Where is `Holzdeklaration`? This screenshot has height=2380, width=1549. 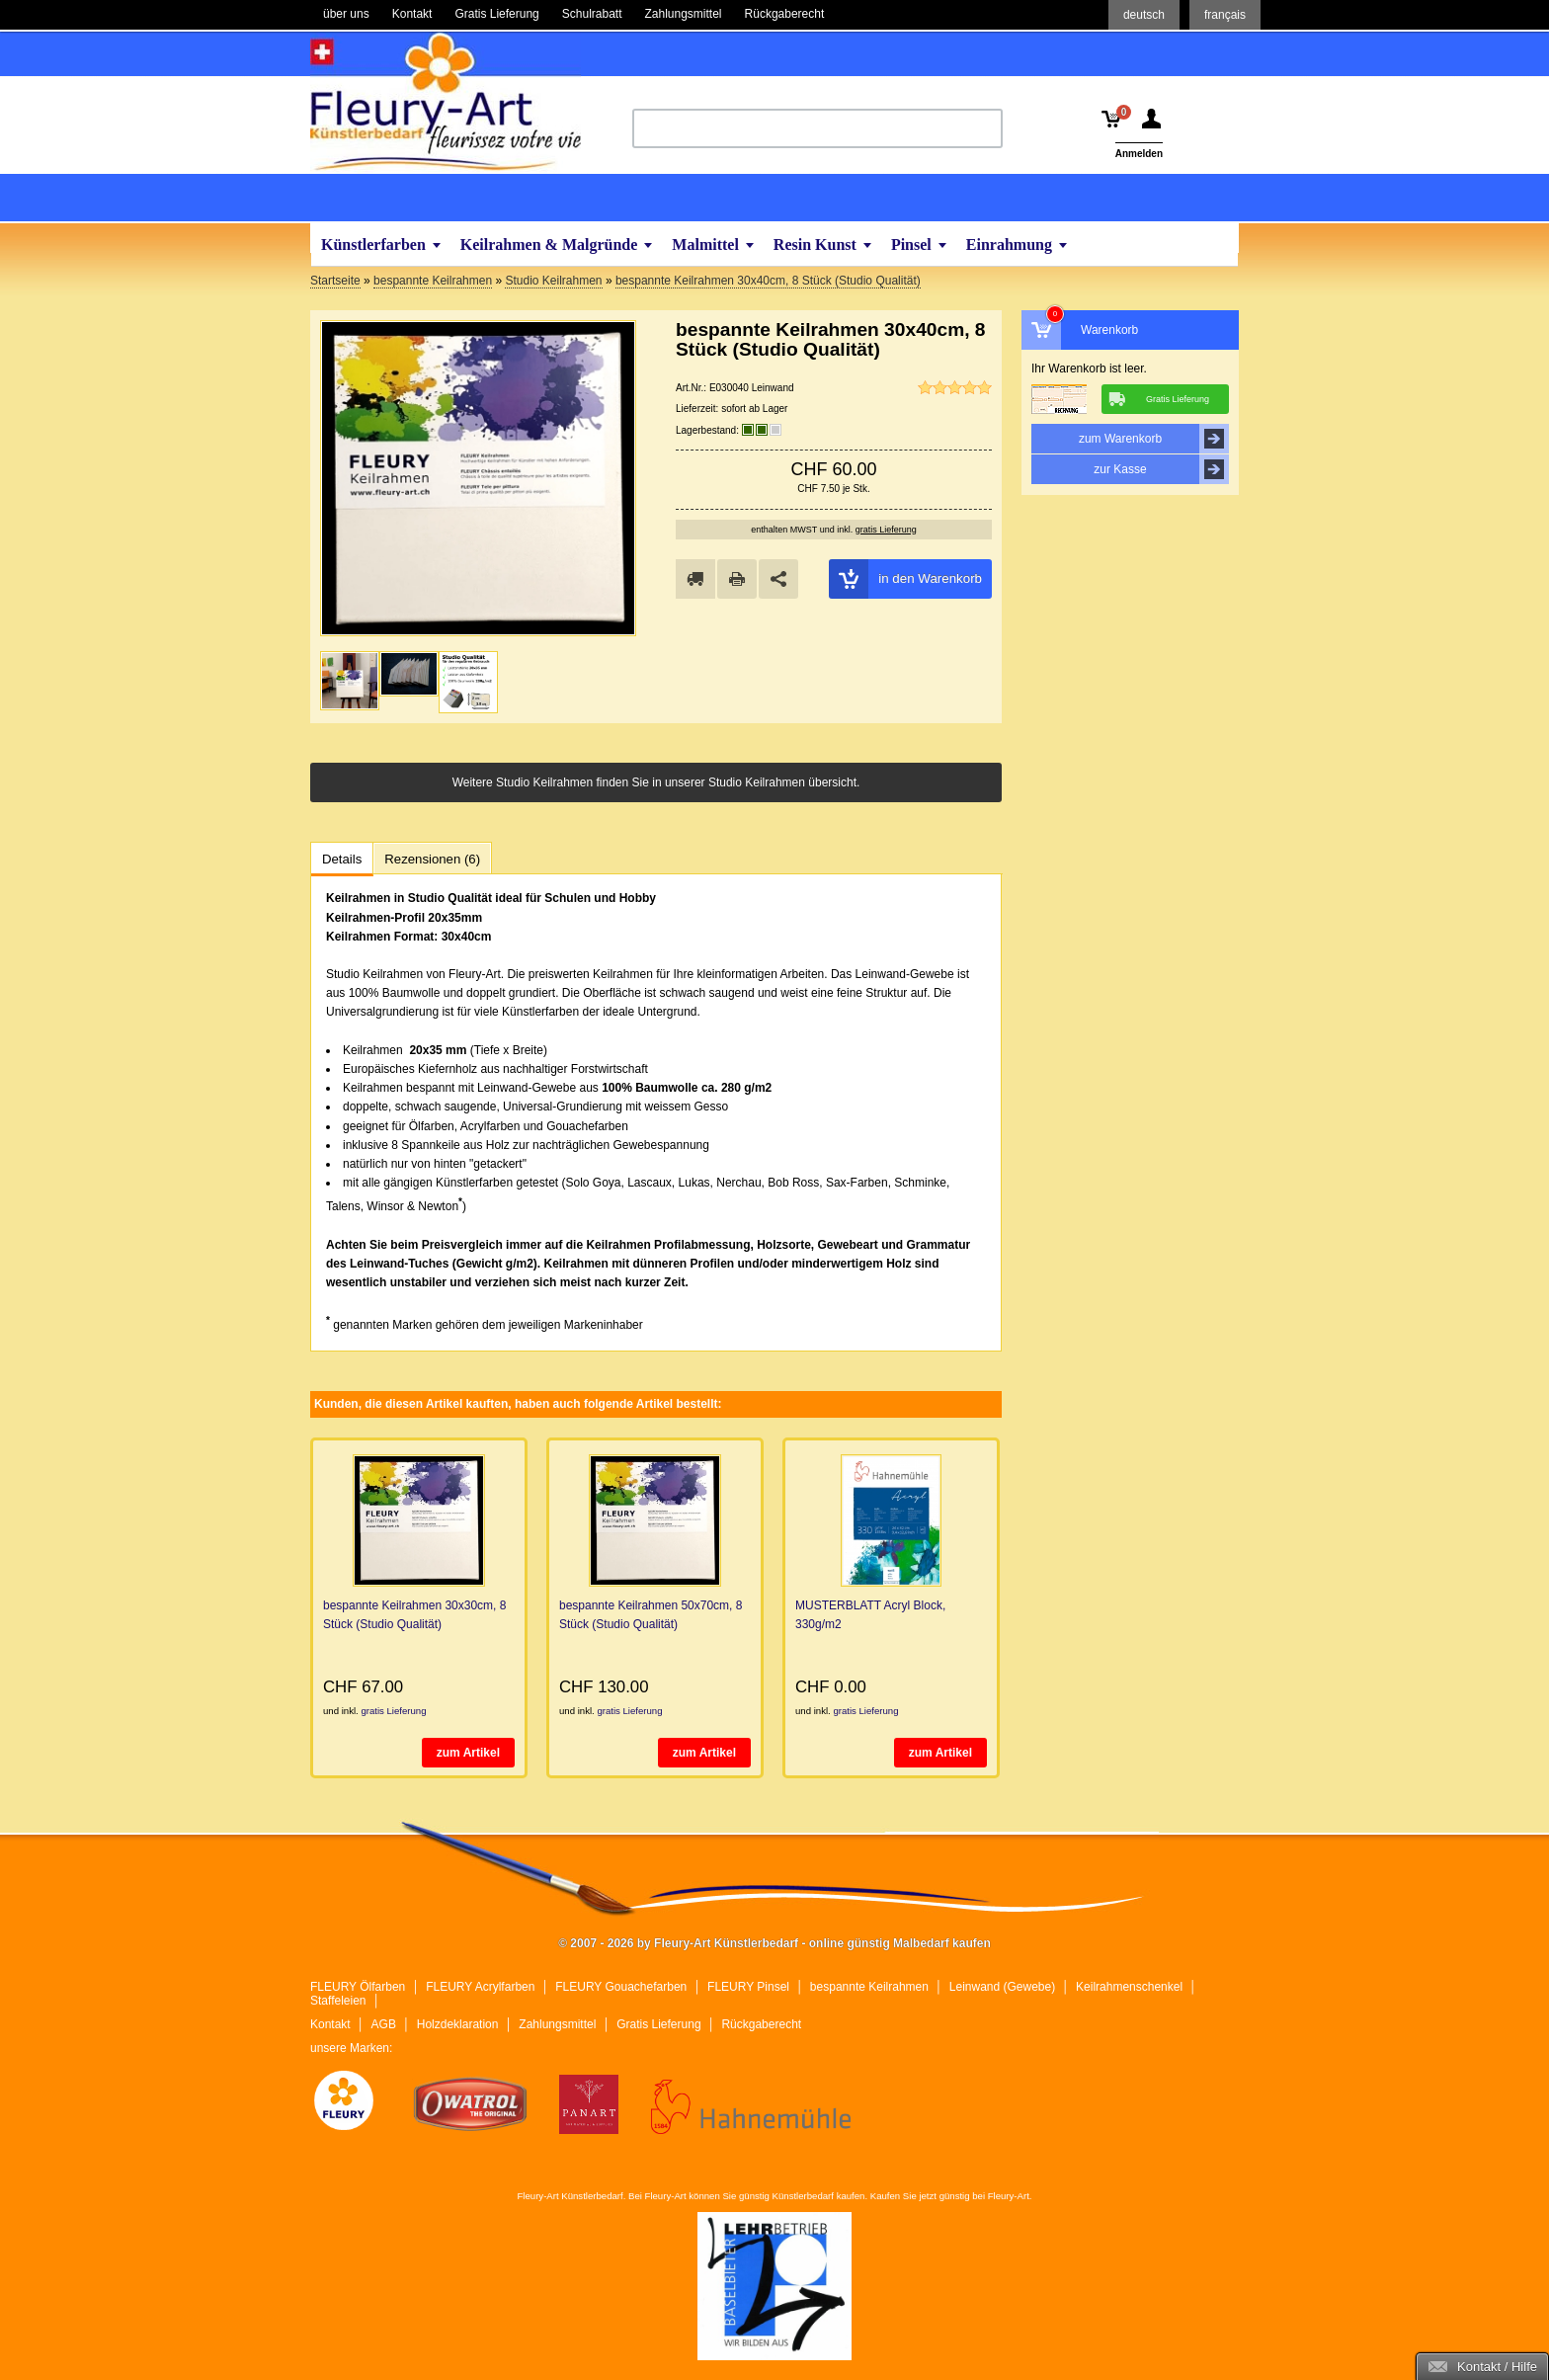 Holzdeklaration is located at coordinates (458, 2024).